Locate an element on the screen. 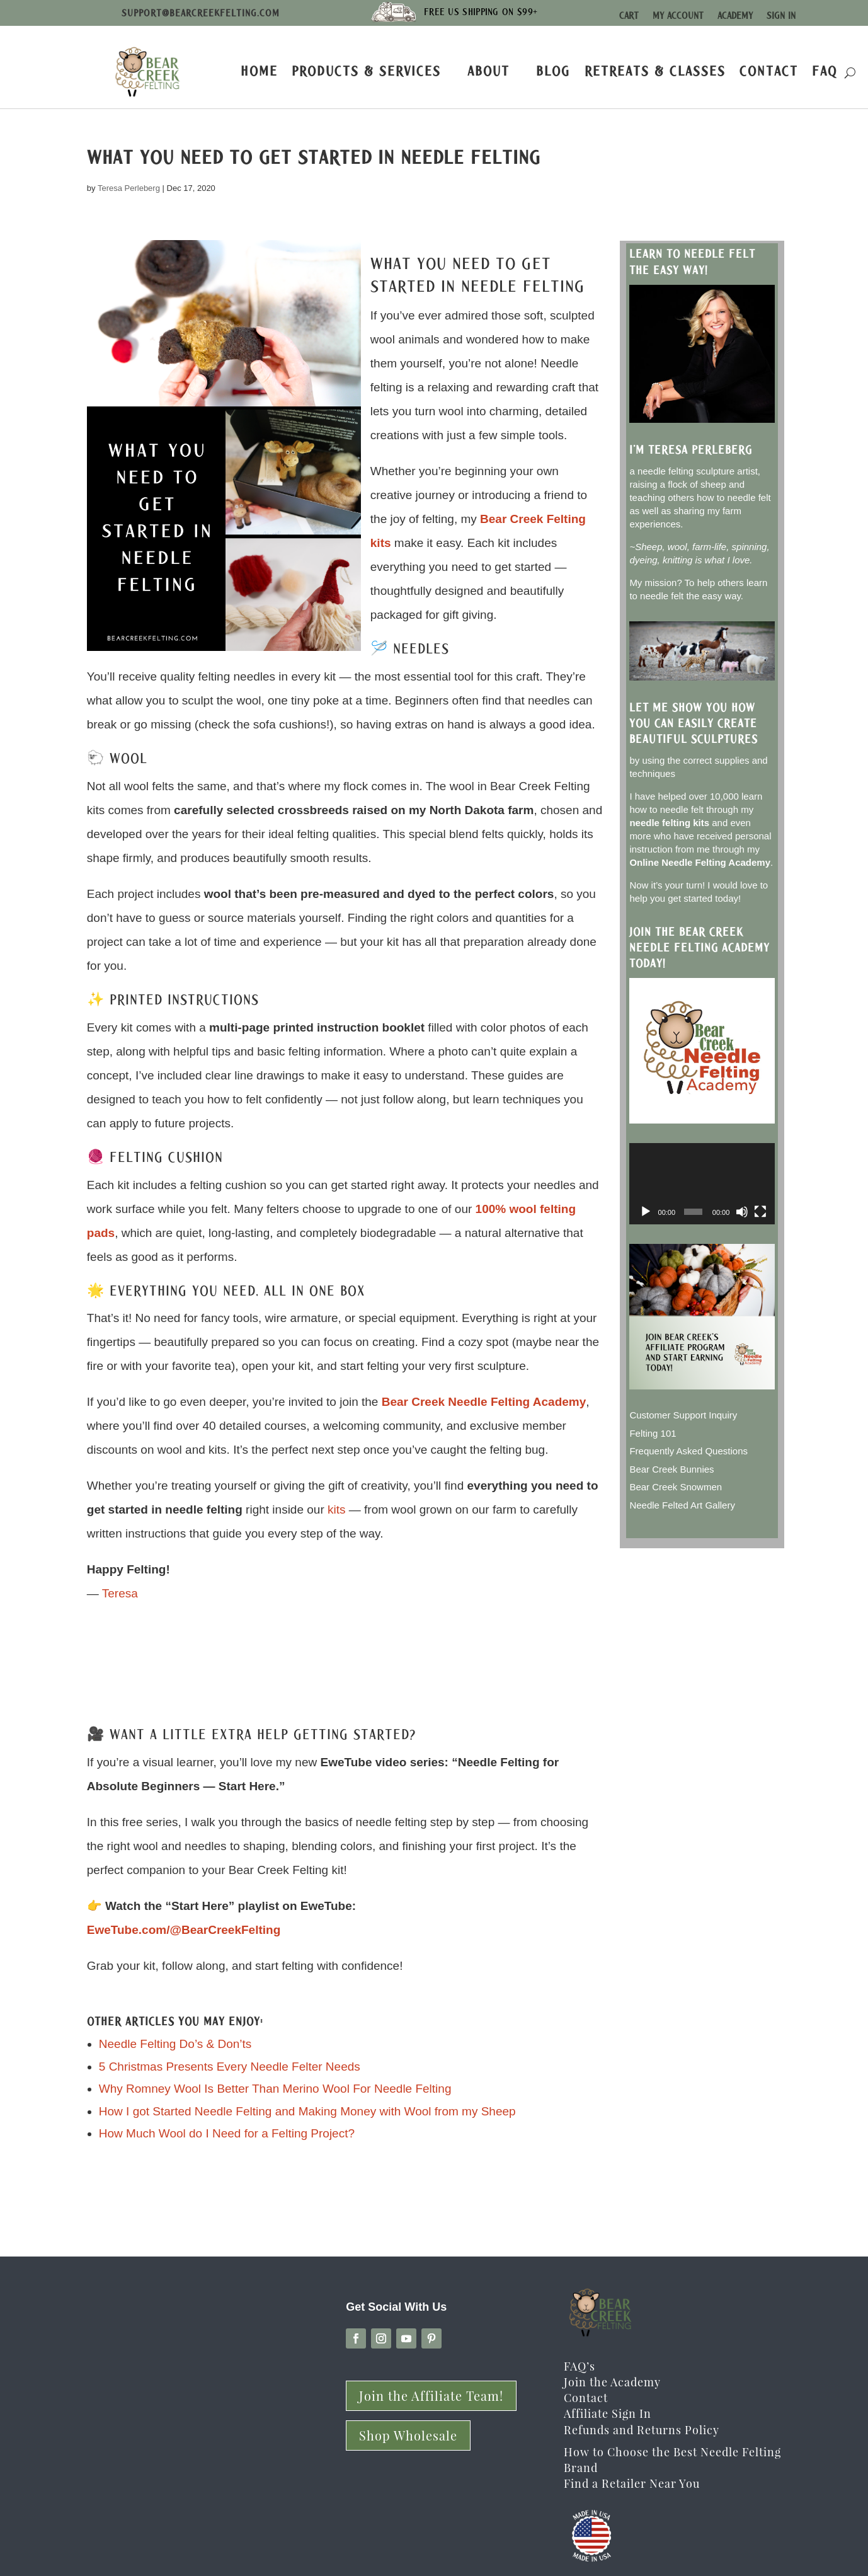 The width and height of the screenshot is (868, 2576). Why Romney Wool Is Better Than Merino Wool For Needle Felting is located at coordinates (275, 2088).